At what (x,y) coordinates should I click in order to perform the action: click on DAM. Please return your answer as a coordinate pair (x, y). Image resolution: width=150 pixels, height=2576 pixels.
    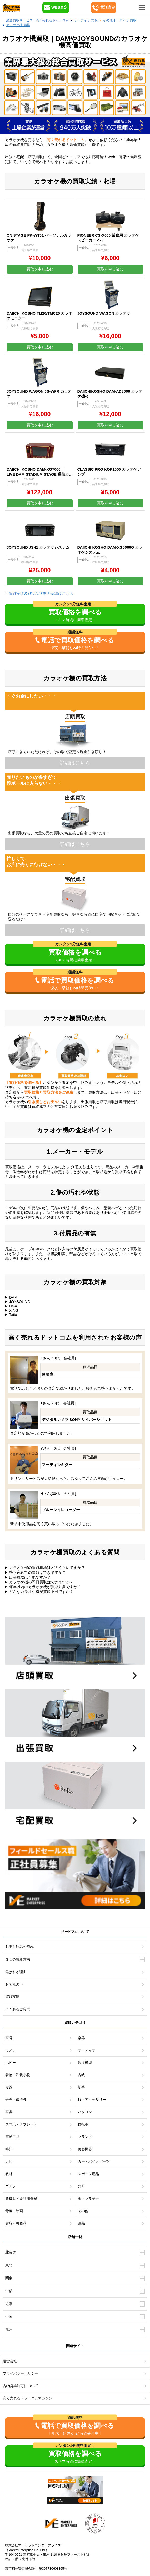
    Looking at the image, I should click on (13, 1297).